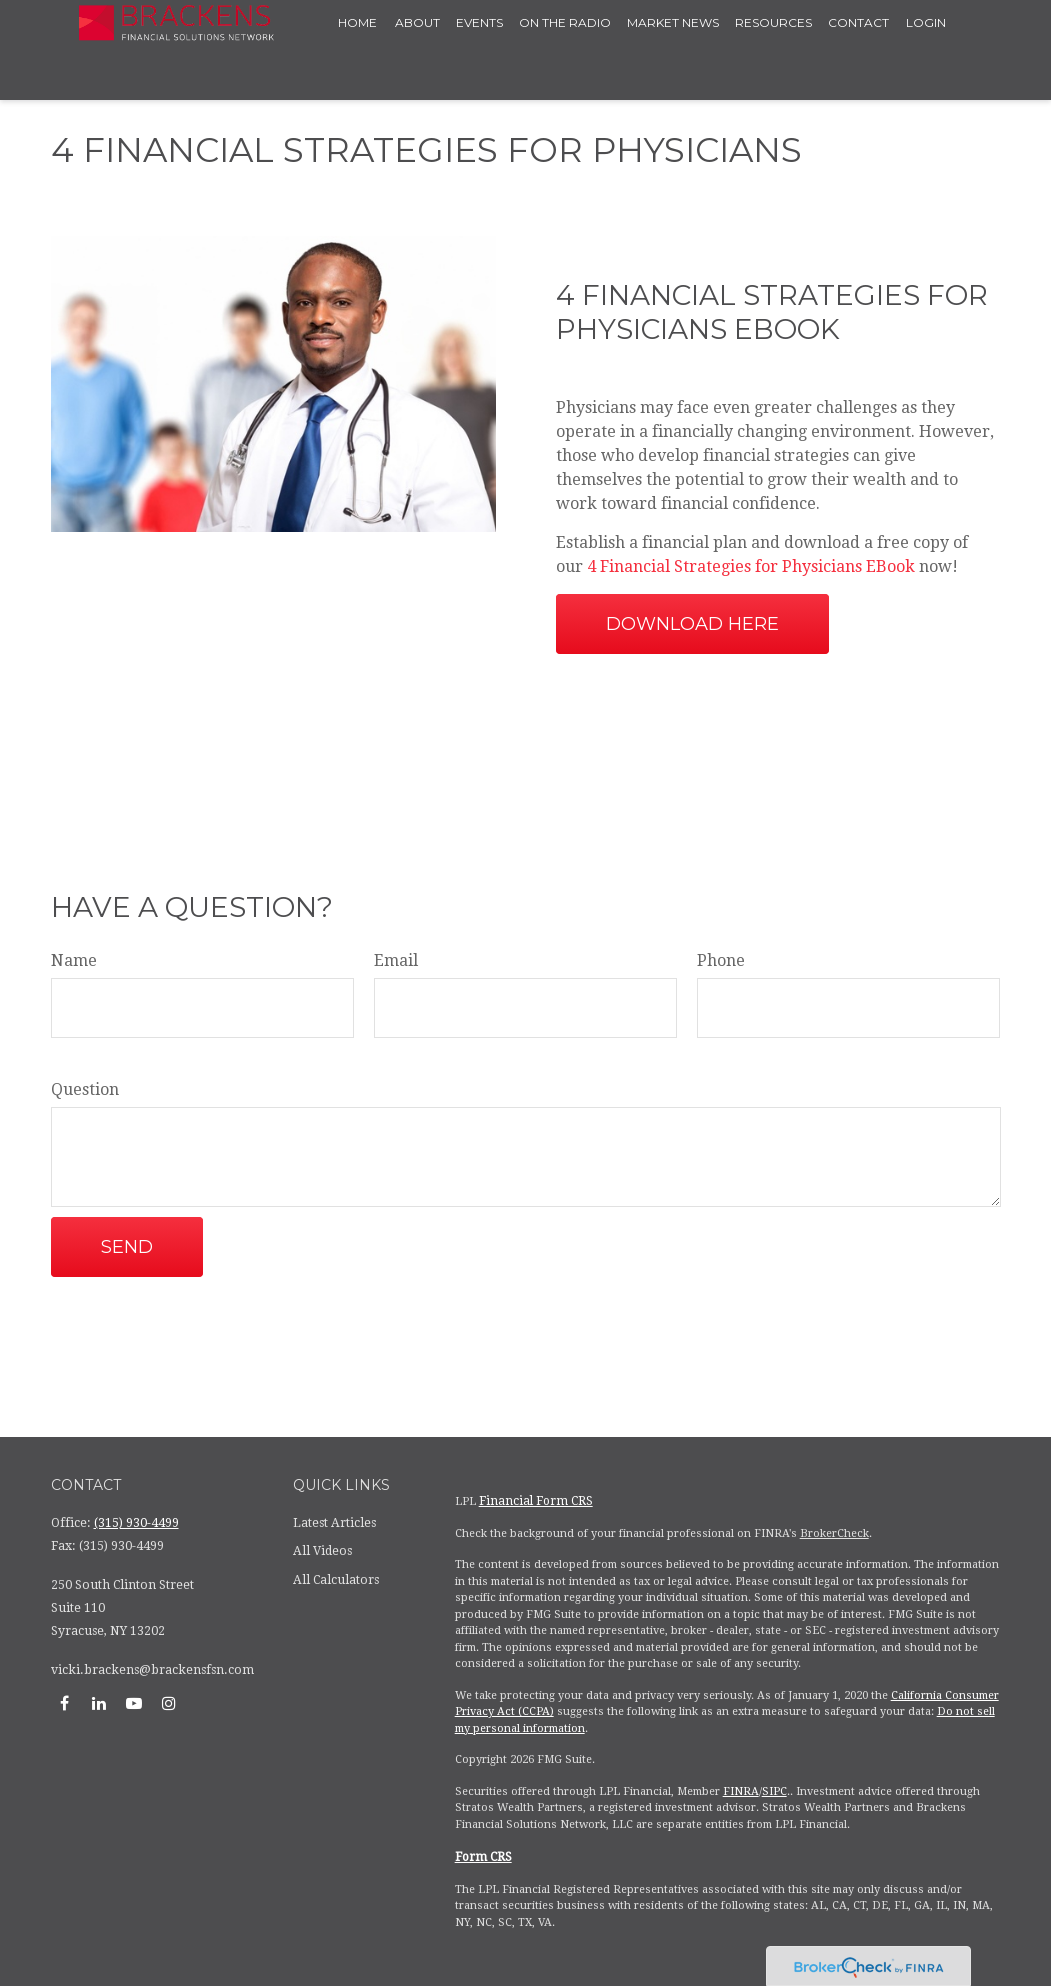 The height and width of the screenshot is (1986, 1051). I want to click on Name, so click(74, 960).